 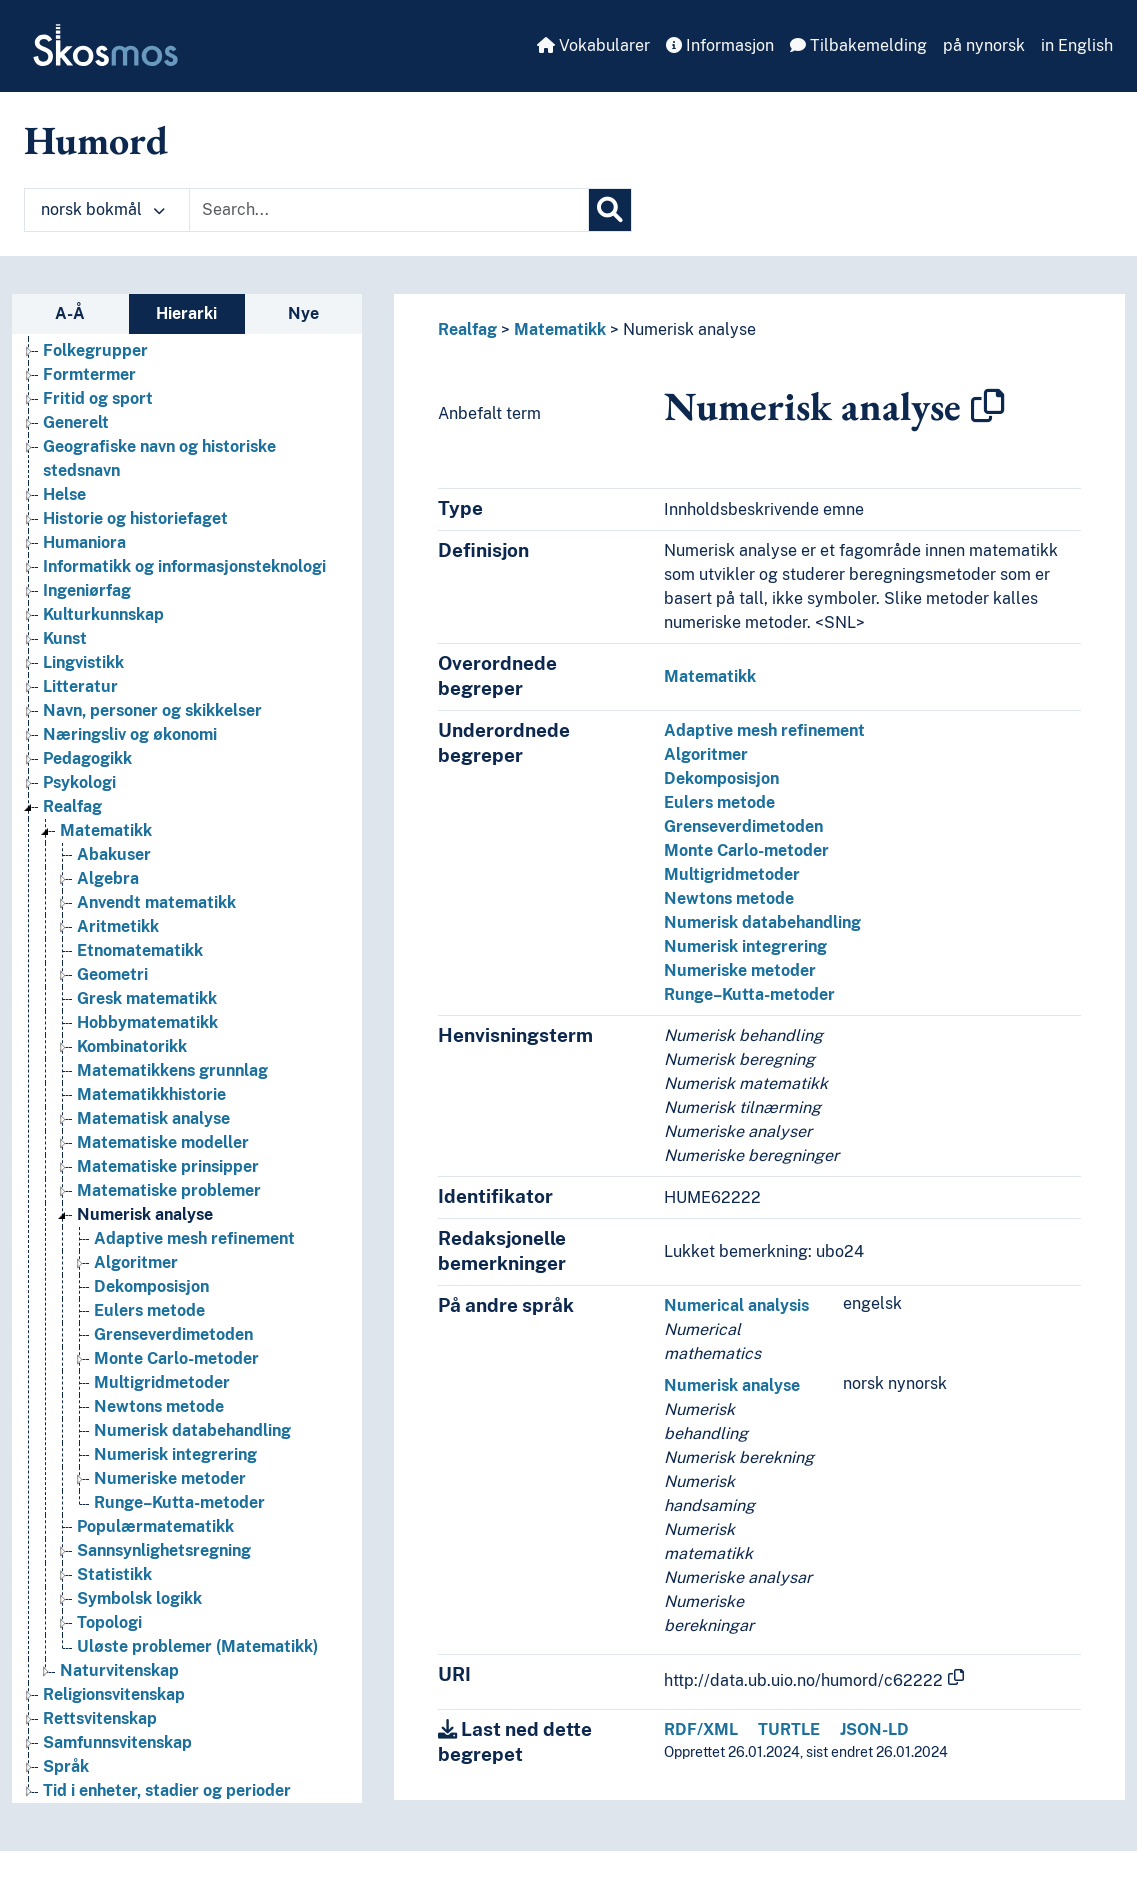 What do you see at coordinates (172, 1070) in the screenshot?
I see `Matematikkens grunnlag [Go to the concept page]` at bounding box center [172, 1070].